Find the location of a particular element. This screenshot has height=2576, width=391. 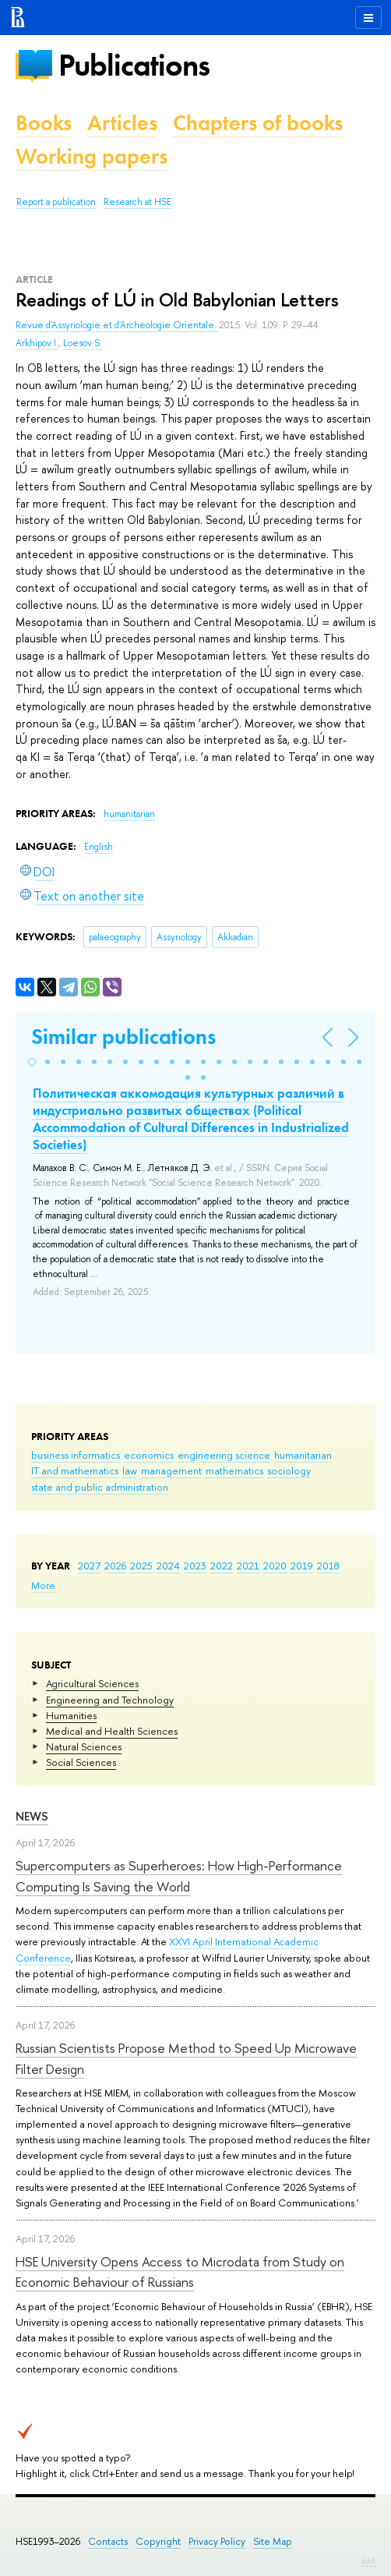

2022 is located at coordinates (221, 1566).